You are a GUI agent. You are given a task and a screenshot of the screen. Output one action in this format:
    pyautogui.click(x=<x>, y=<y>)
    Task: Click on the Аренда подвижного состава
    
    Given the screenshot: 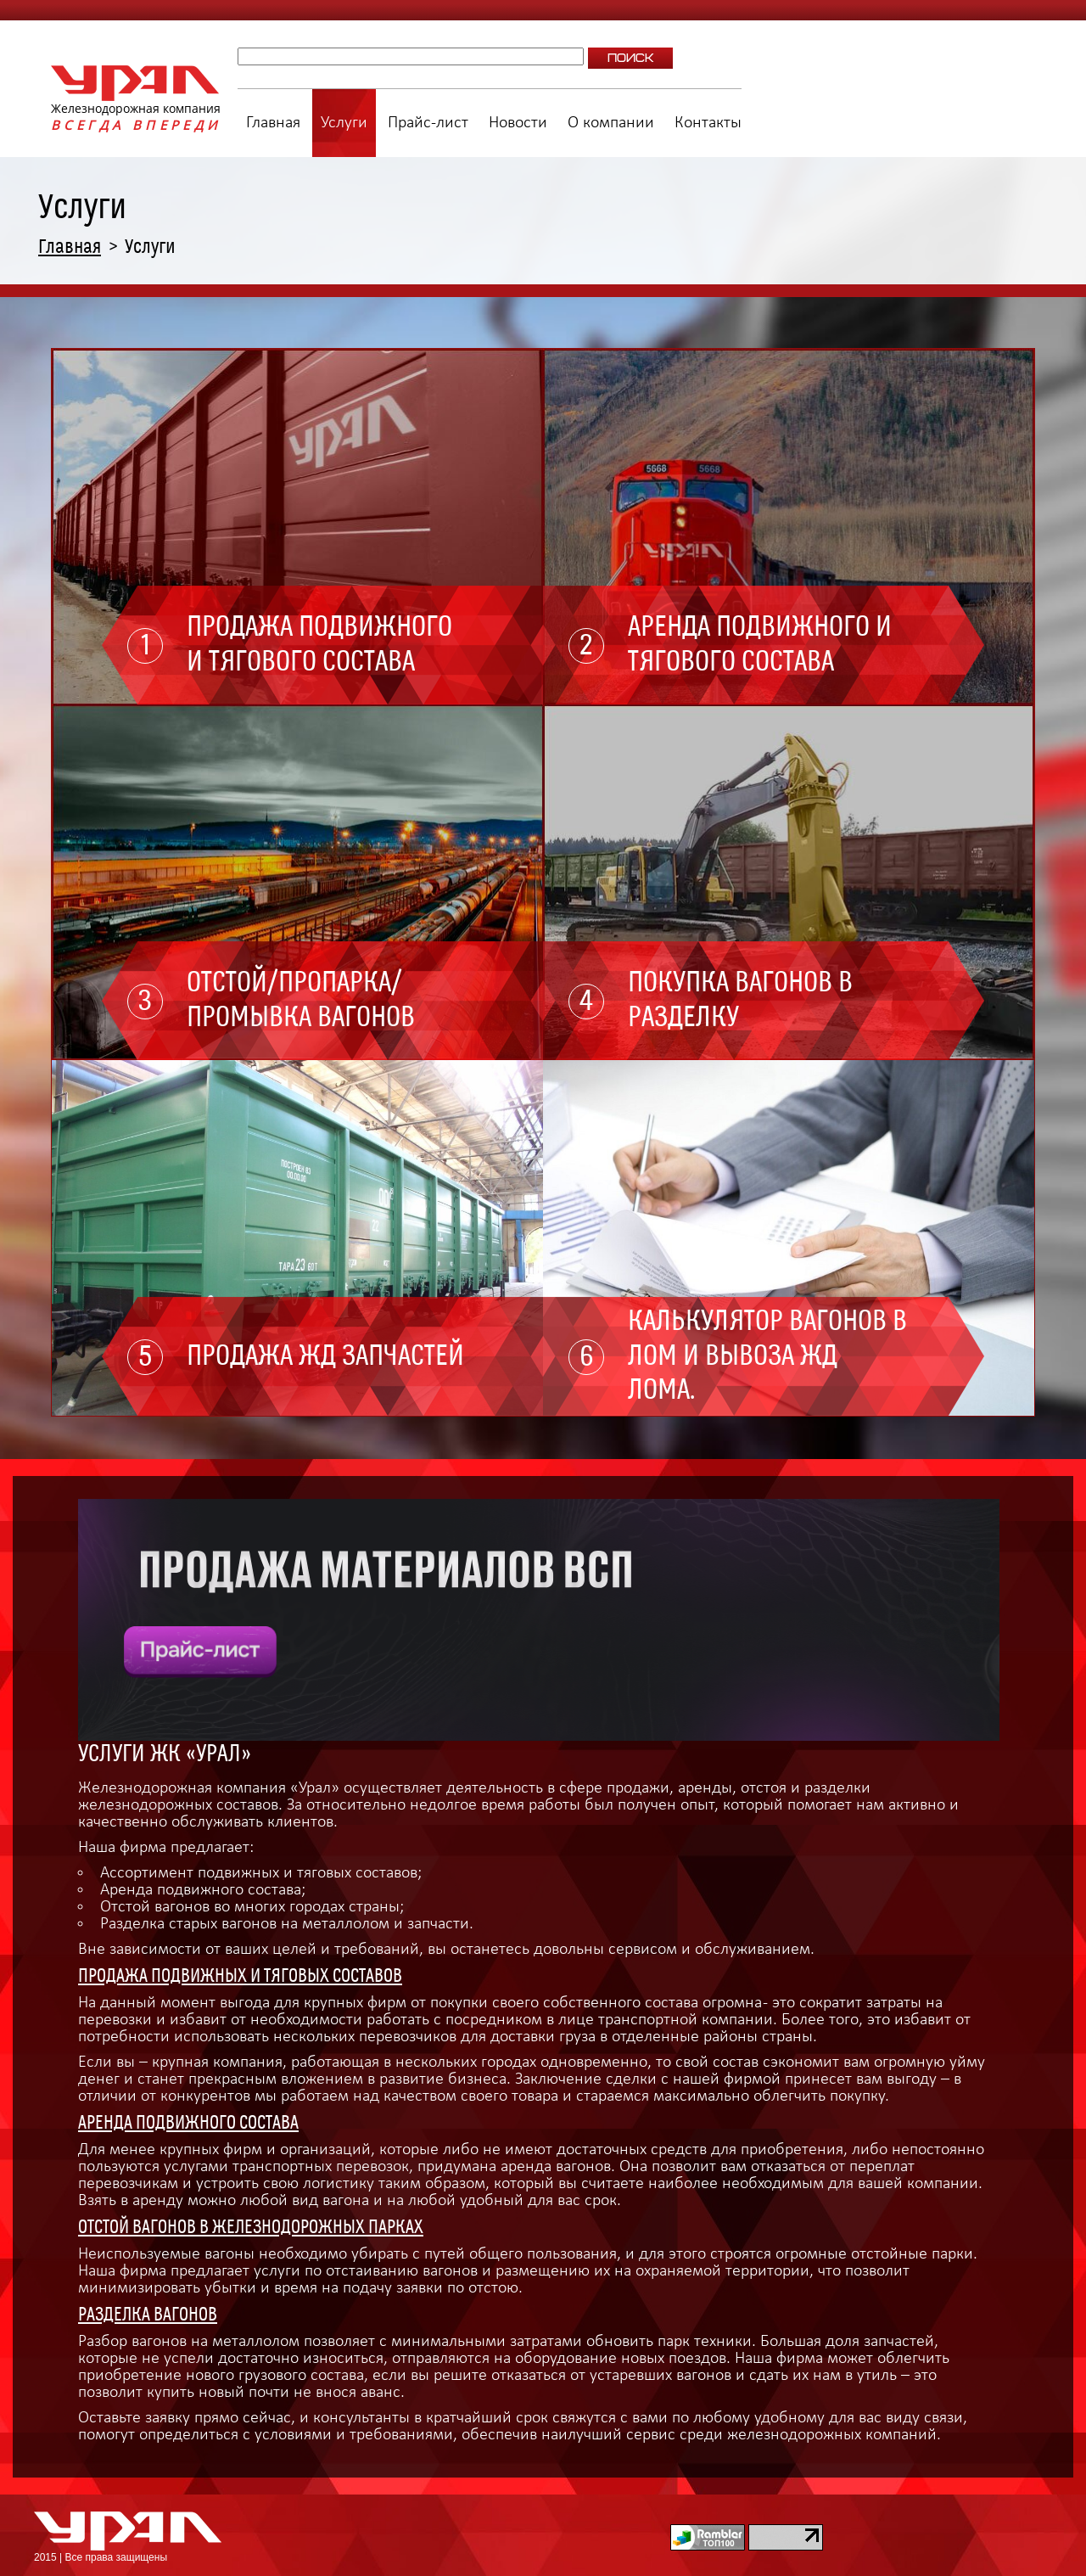 What is the action you would take?
    pyautogui.click(x=188, y=2123)
    